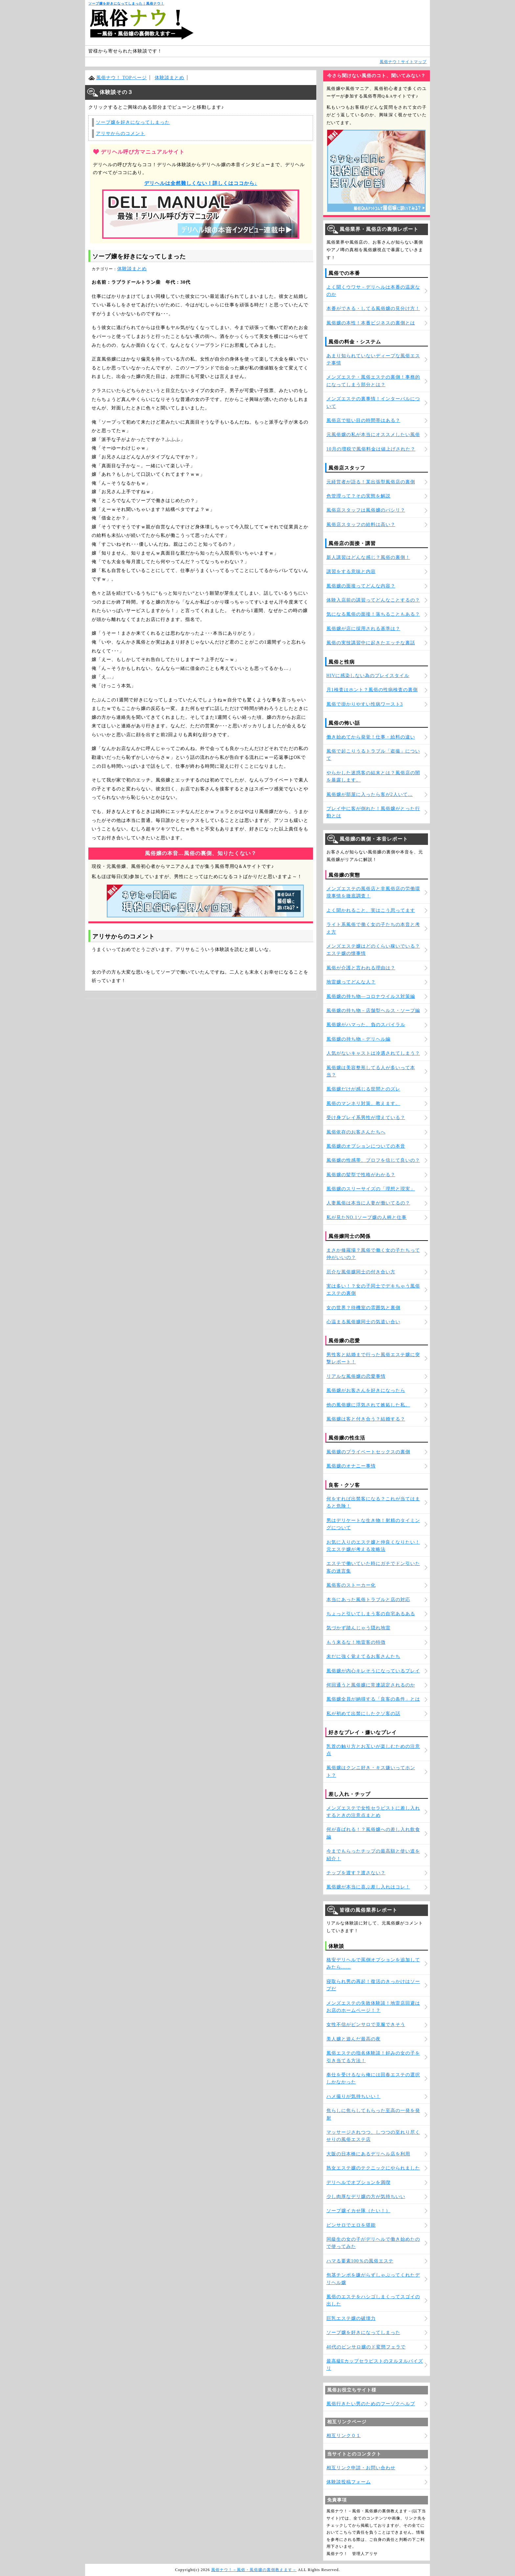  What do you see at coordinates (374, 2365) in the screenshot?
I see `最高級Eカップセラピストのヌルヌルパイズリ` at bounding box center [374, 2365].